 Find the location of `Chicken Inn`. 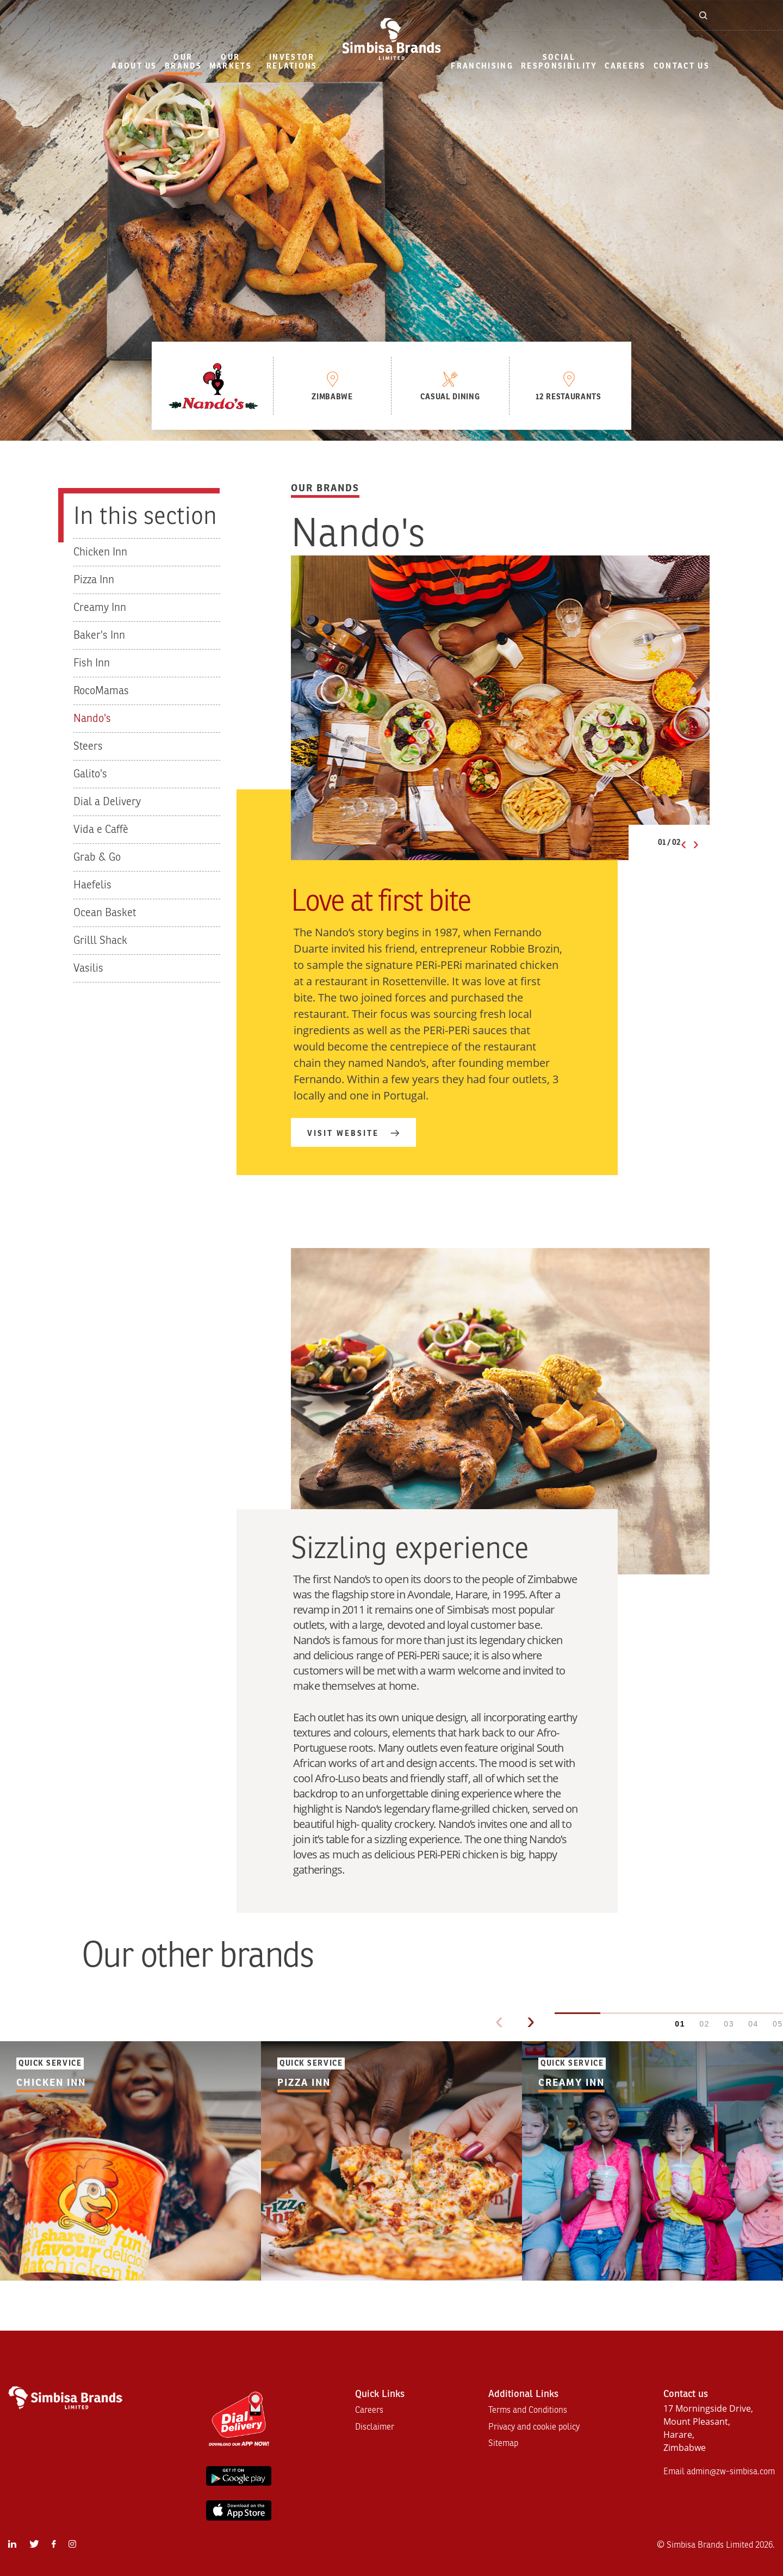

Chicken Inn is located at coordinates (100, 552).